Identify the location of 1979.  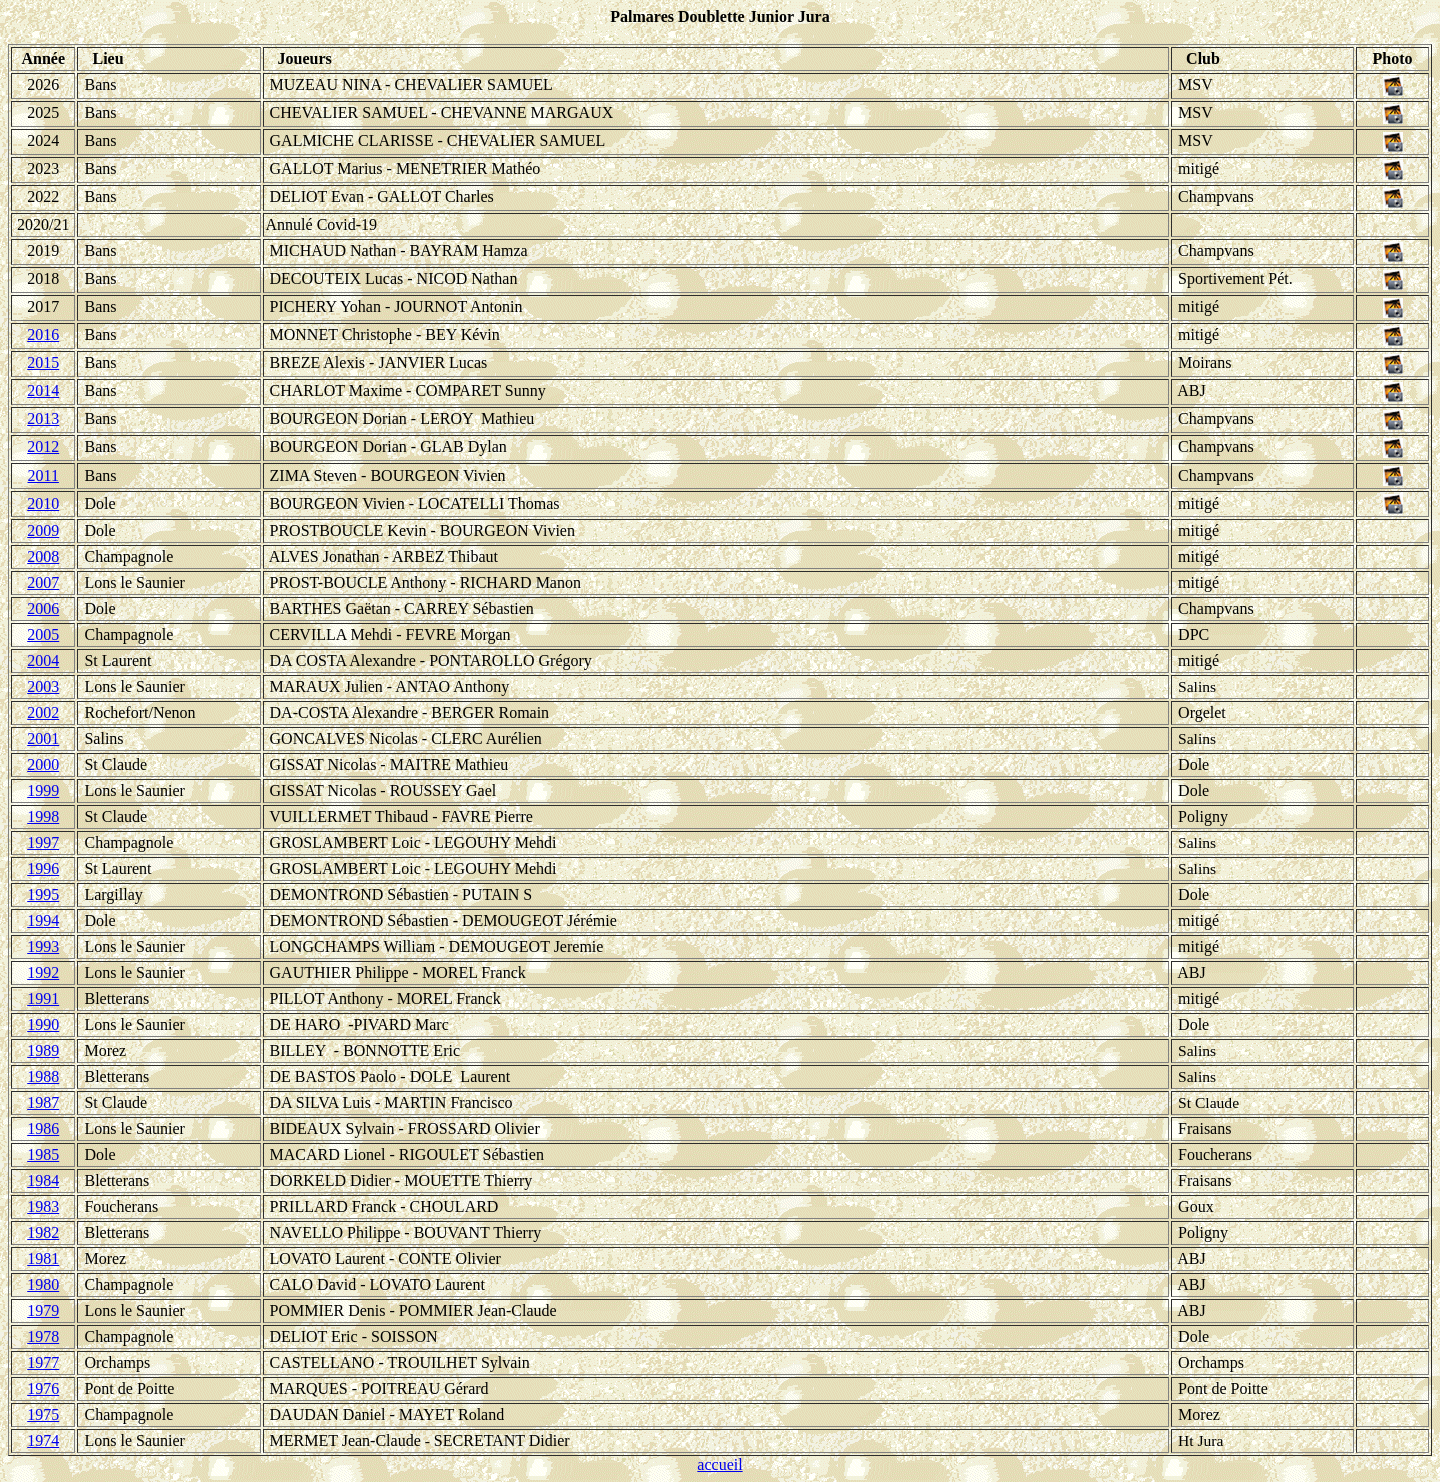
(43, 1310).